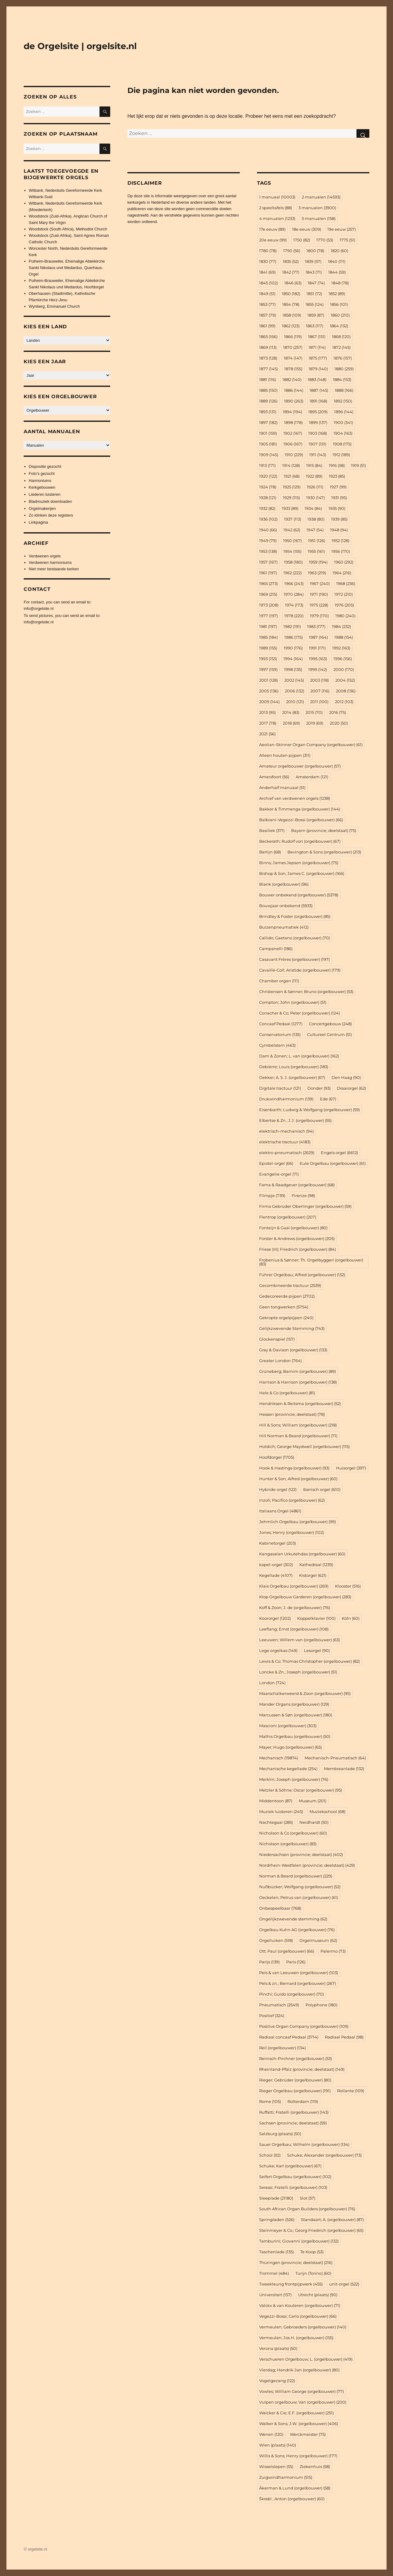 The width and height of the screenshot is (393, 2576). What do you see at coordinates (294, 2488) in the screenshot?
I see `Åkerman & Lund (orgelbouwer) [Åkerman & Lund (orgelbouwer) (58 items)]` at bounding box center [294, 2488].